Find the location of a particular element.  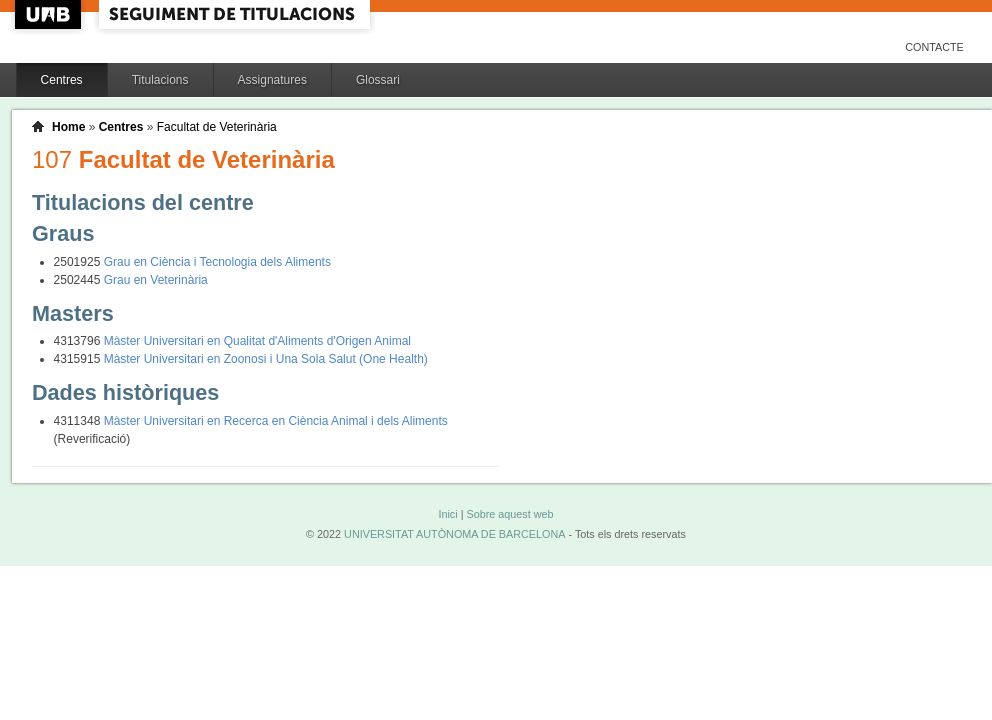

Màster Universitari en Qualitat d'Aliments d'Origen Animal is located at coordinates (257, 341).